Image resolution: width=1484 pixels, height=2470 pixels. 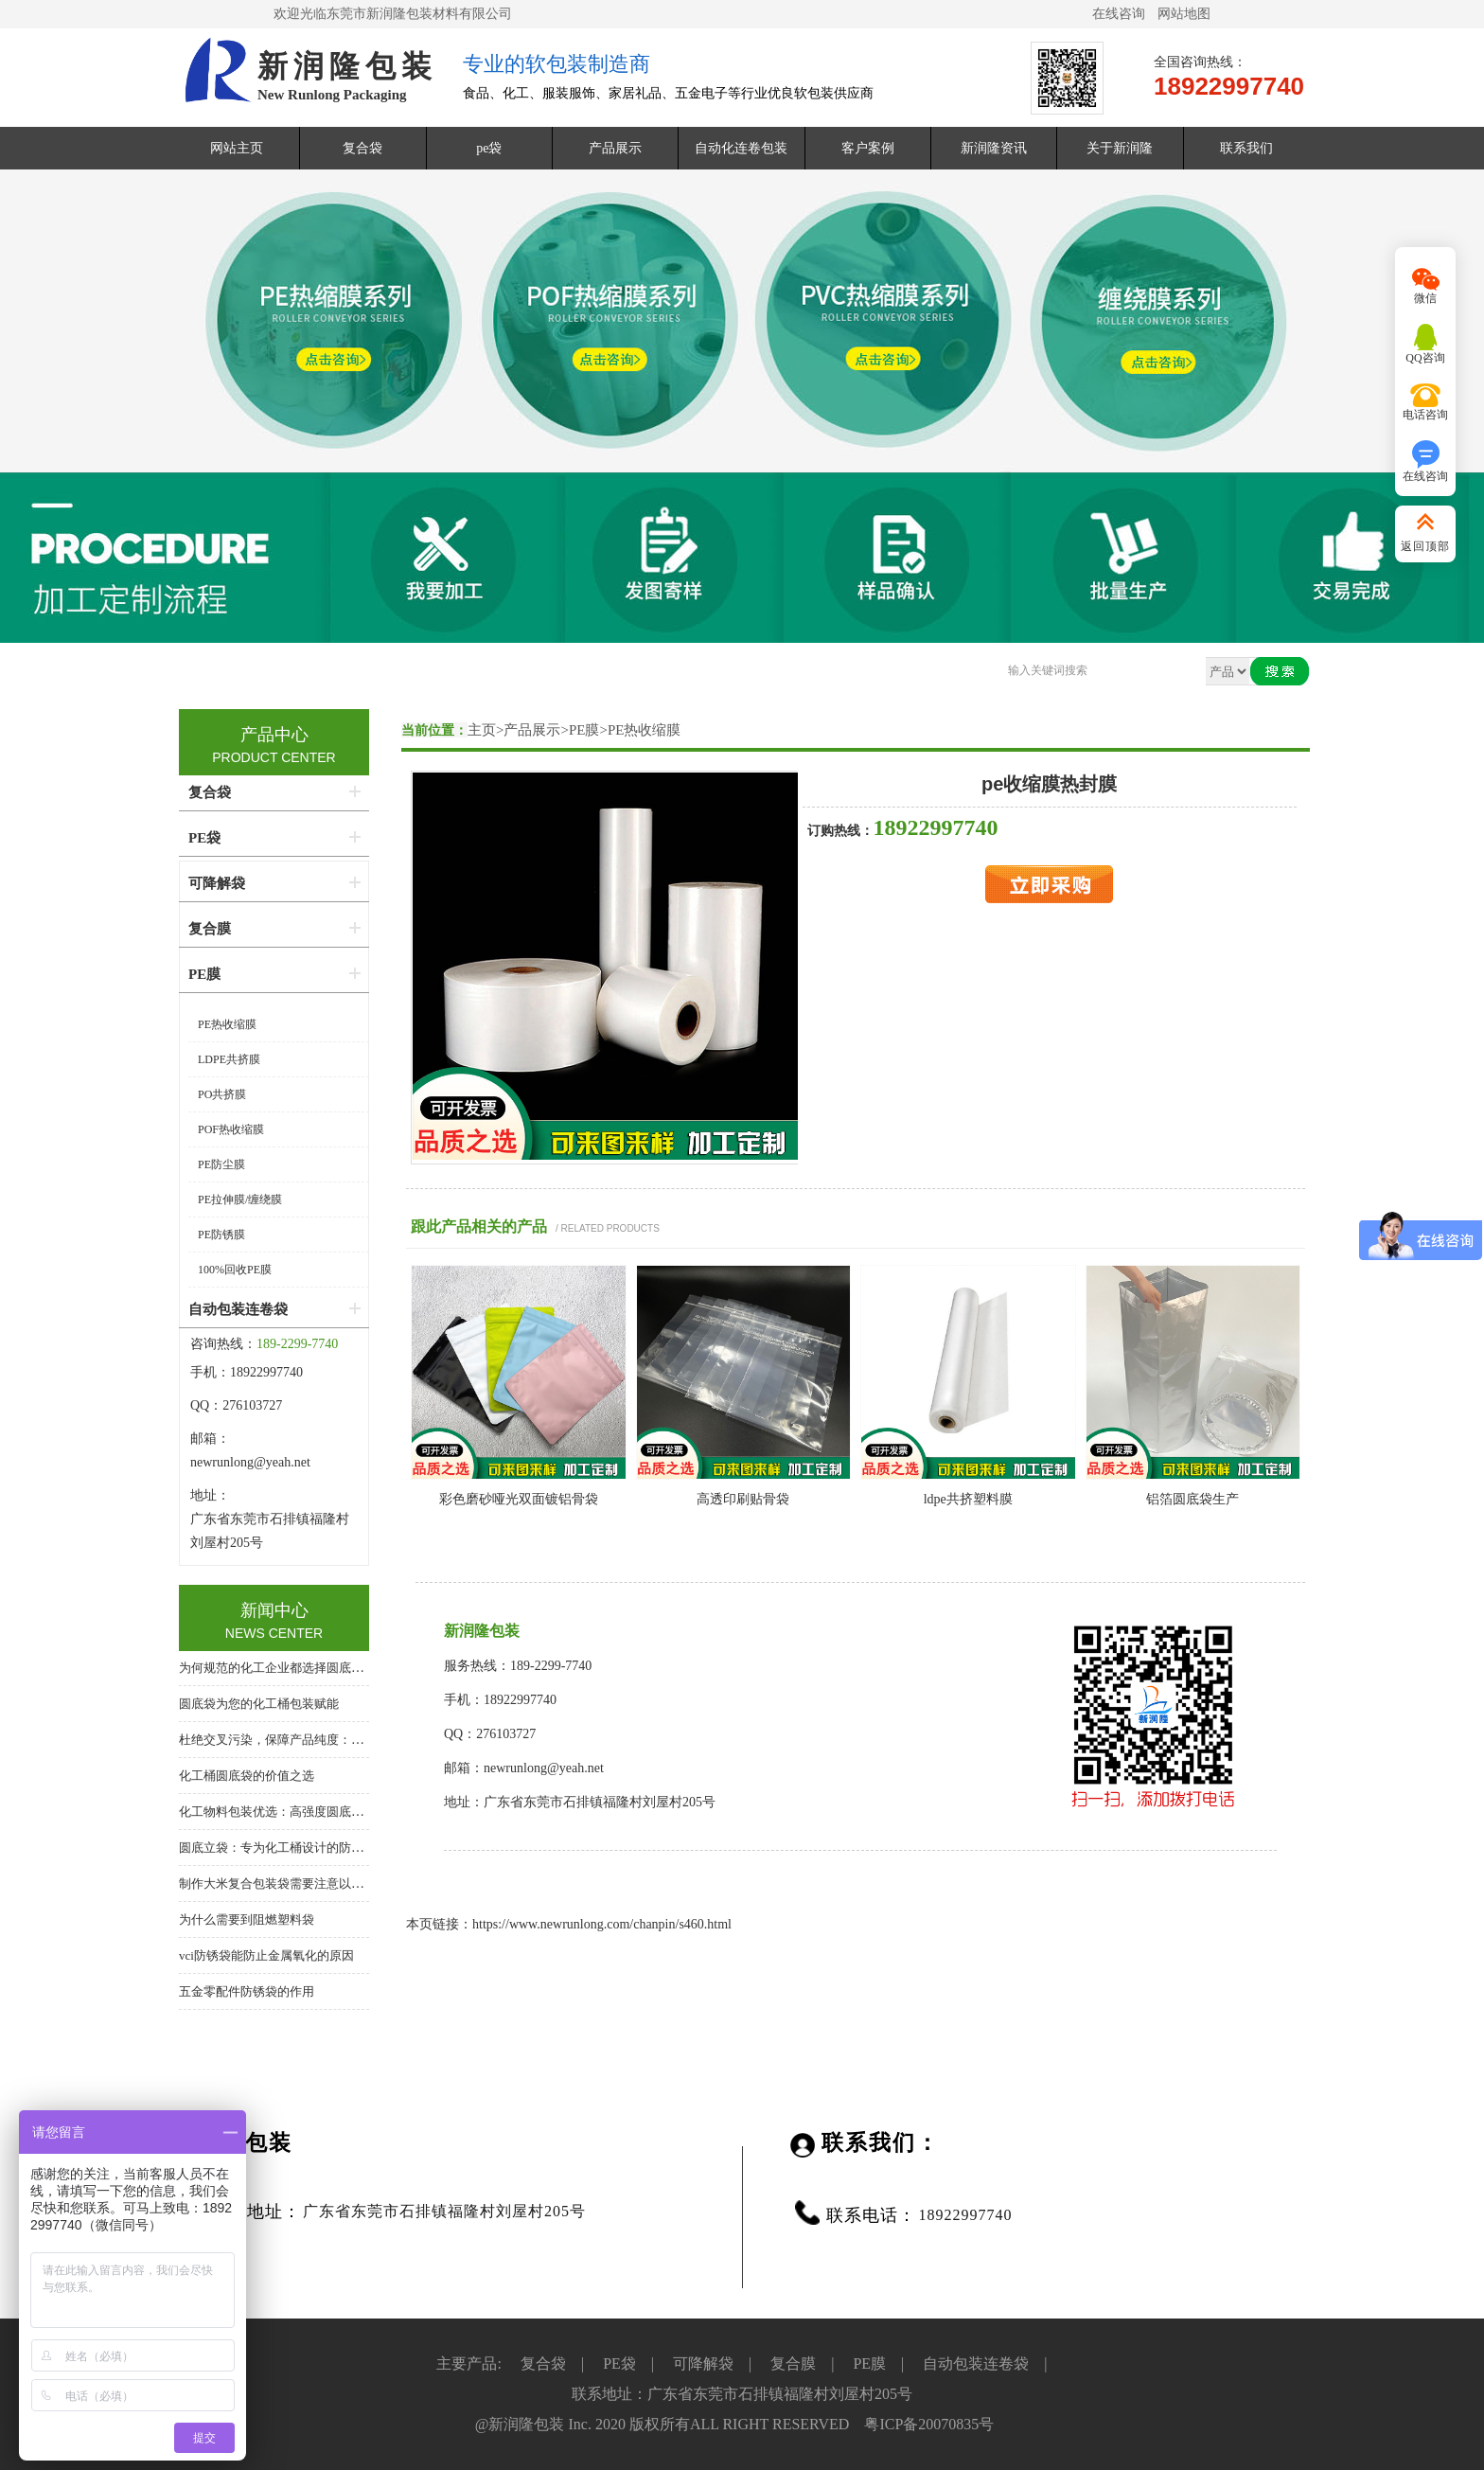 I want to click on vci防锈袋能防止金属氧化的原因, so click(x=266, y=1955).